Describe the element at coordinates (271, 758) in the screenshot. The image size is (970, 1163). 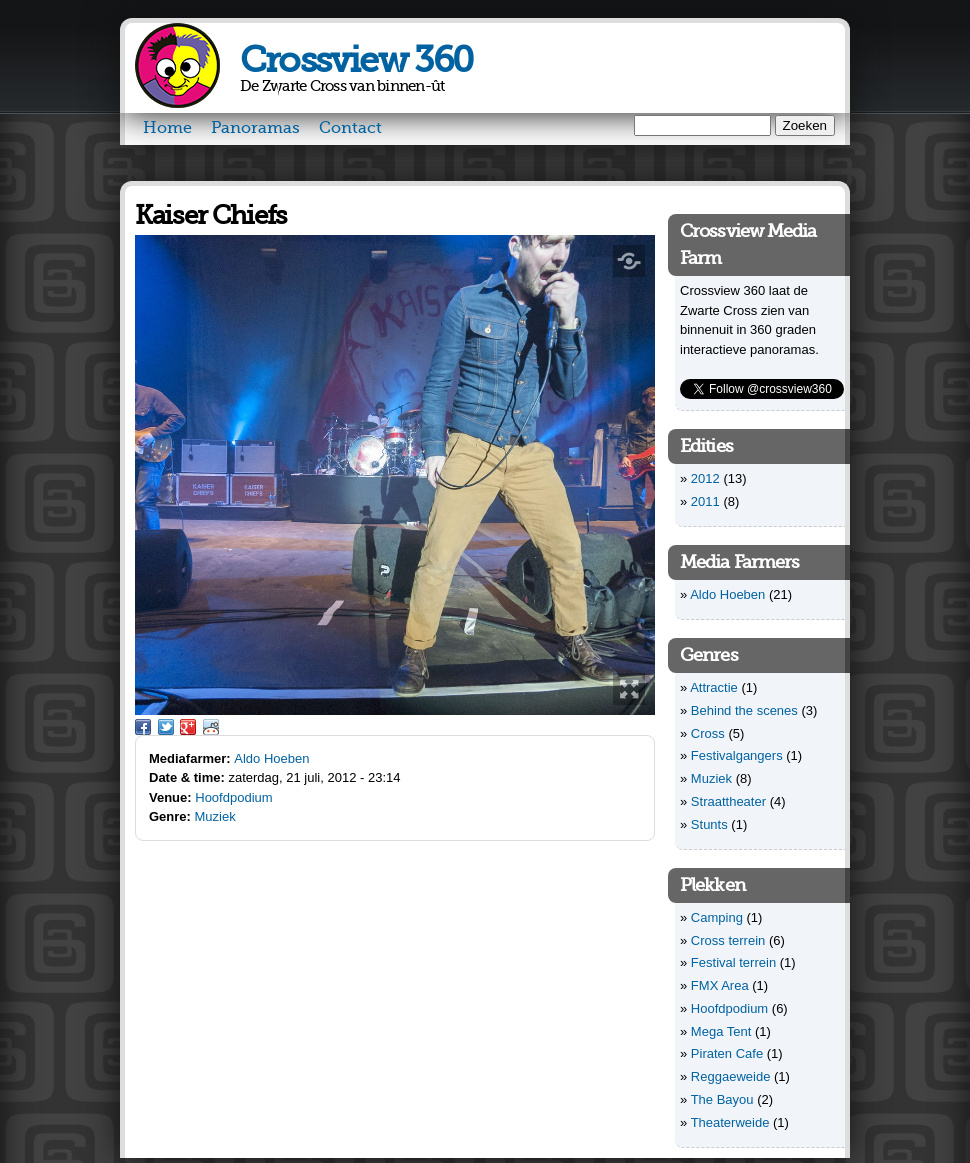
I see `Aldo Hoeben` at that location.